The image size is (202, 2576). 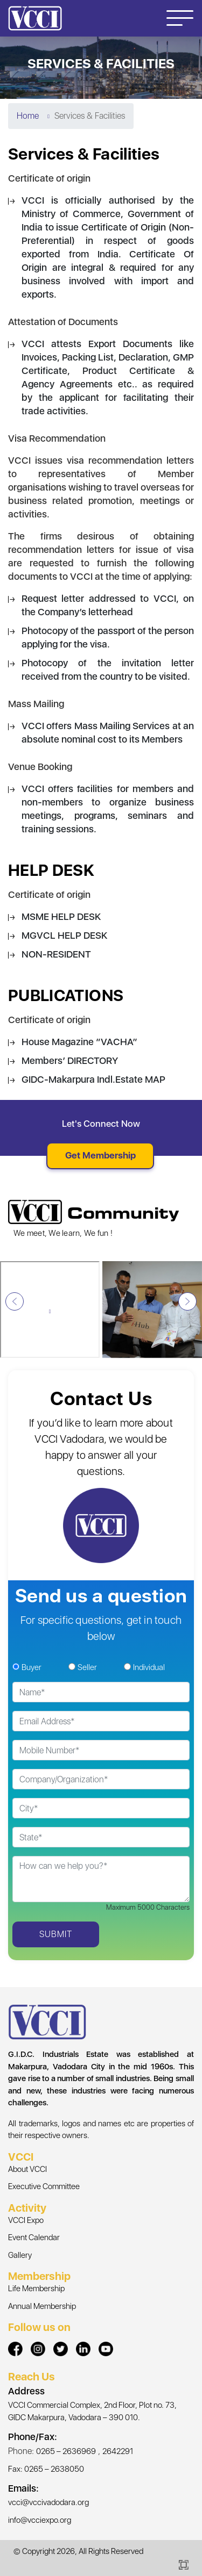 What do you see at coordinates (92, 2411) in the screenshot?
I see `VCCI Commercial Complex, 2nd Floor, Plot no. 73, GIDC Makarpura, Vadodara – 390 010.` at bounding box center [92, 2411].